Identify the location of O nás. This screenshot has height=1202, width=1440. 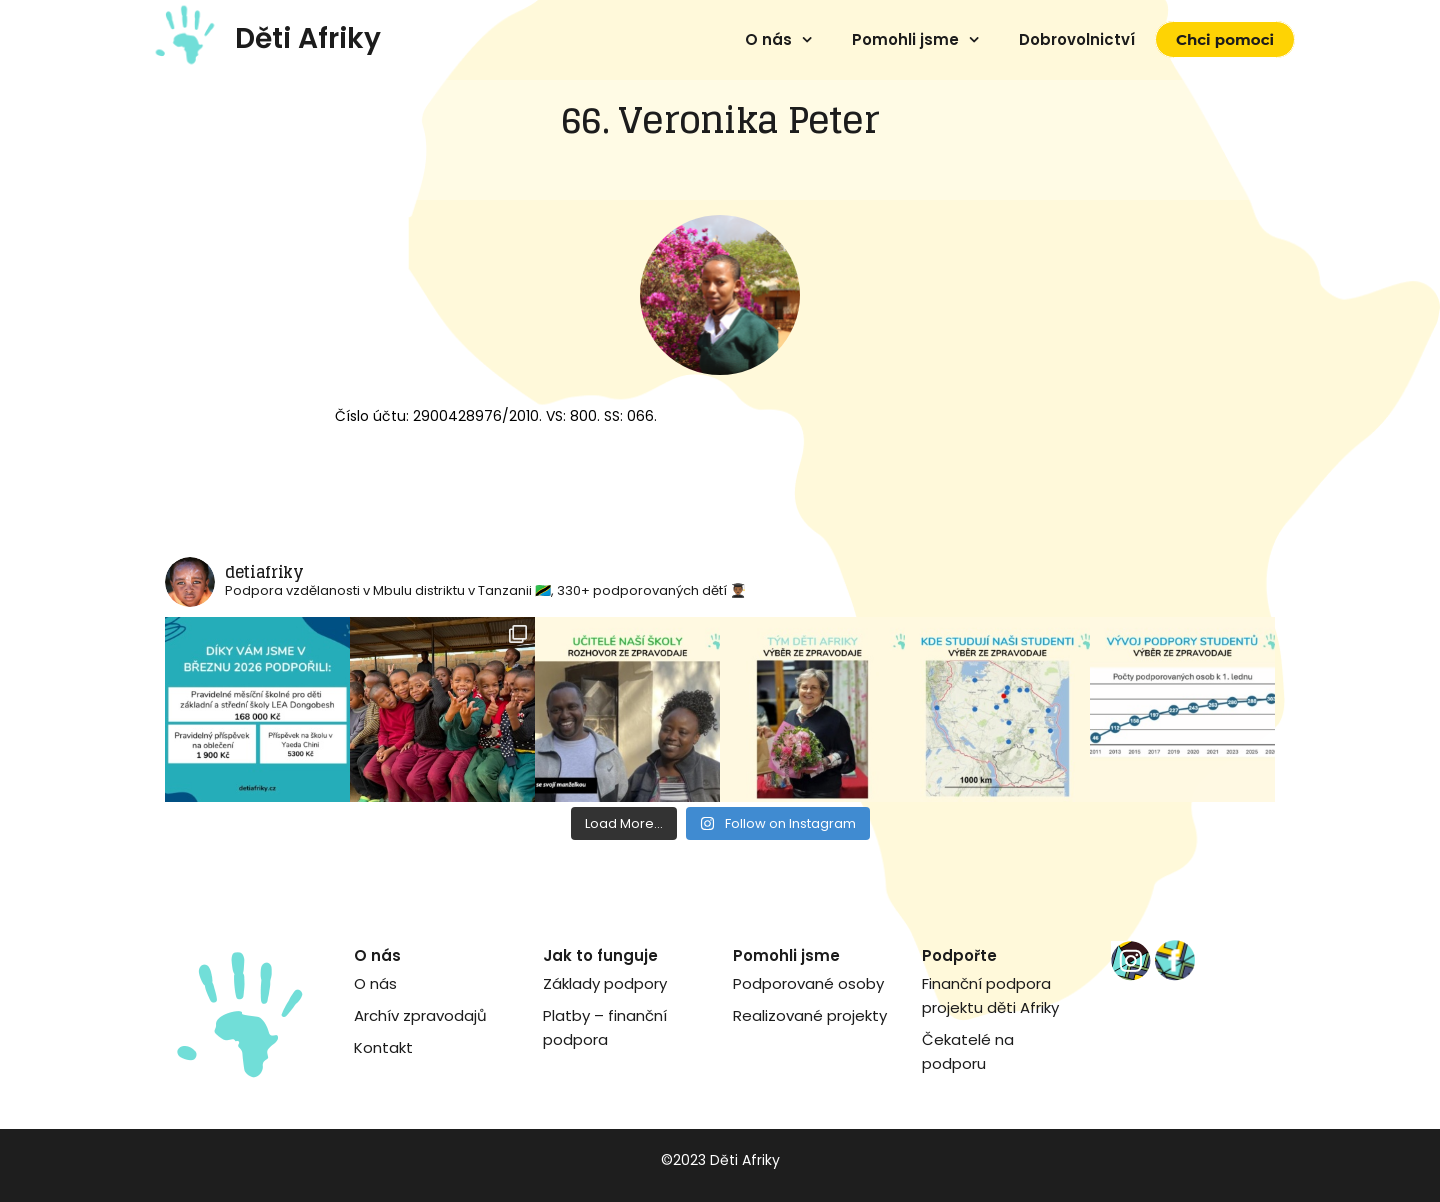
(768, 39).